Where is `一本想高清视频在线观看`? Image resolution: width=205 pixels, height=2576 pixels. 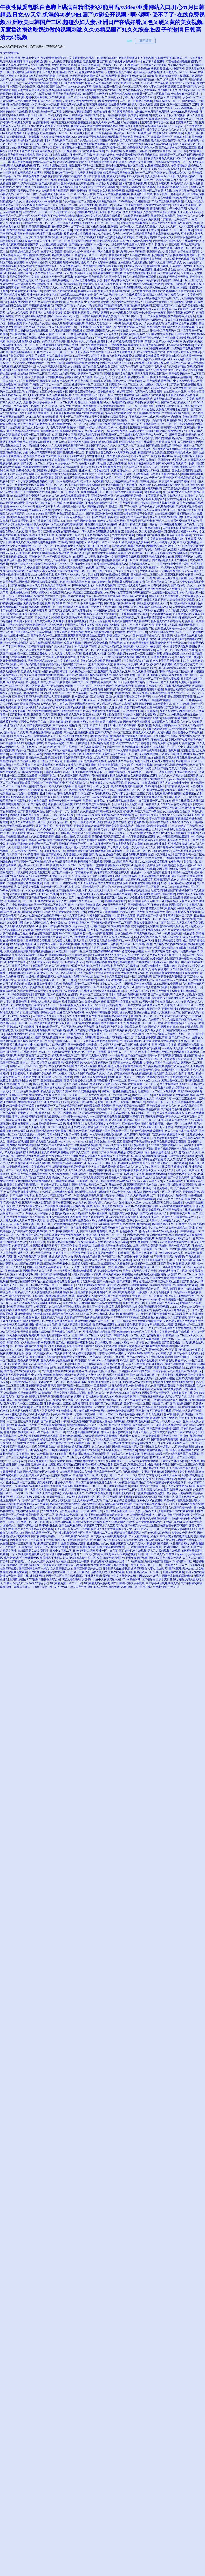
一本想高清视频在线观看 is located at coordinates (105, 1116).